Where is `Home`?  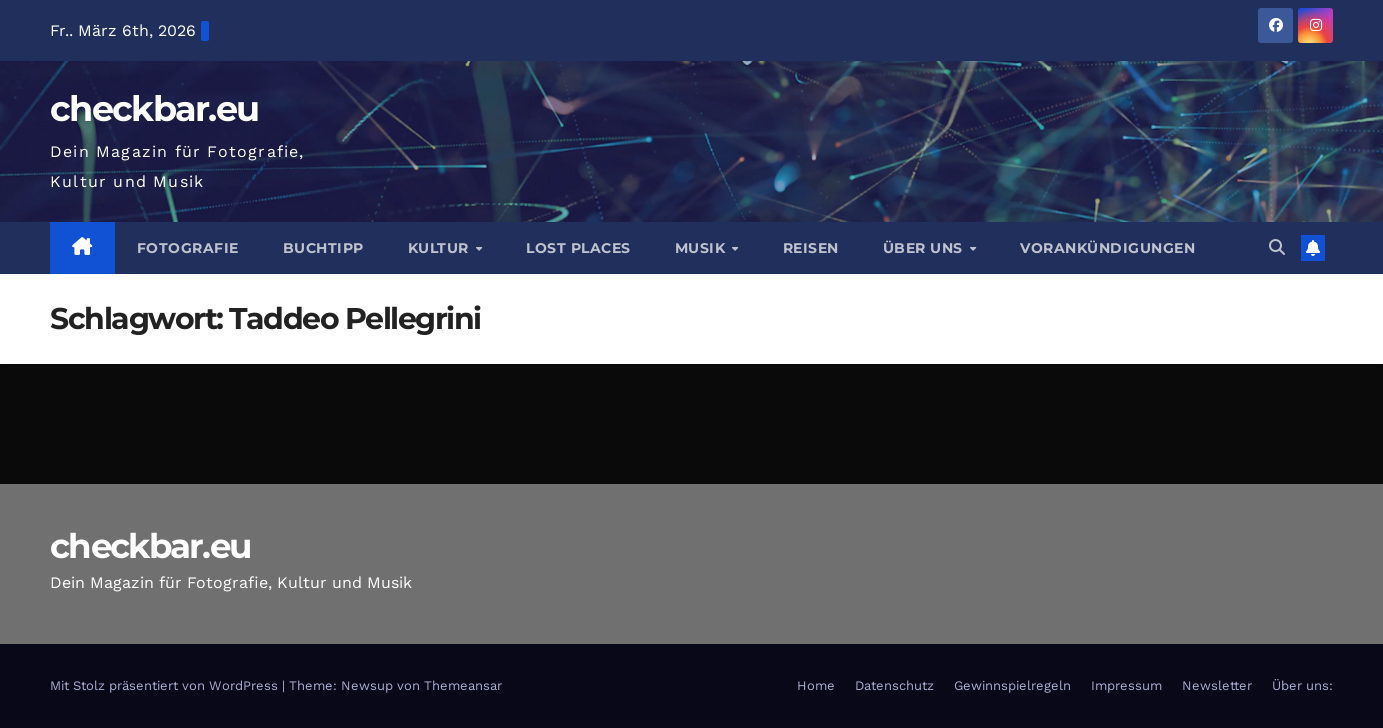
Home is located at coordinates (816, 685).